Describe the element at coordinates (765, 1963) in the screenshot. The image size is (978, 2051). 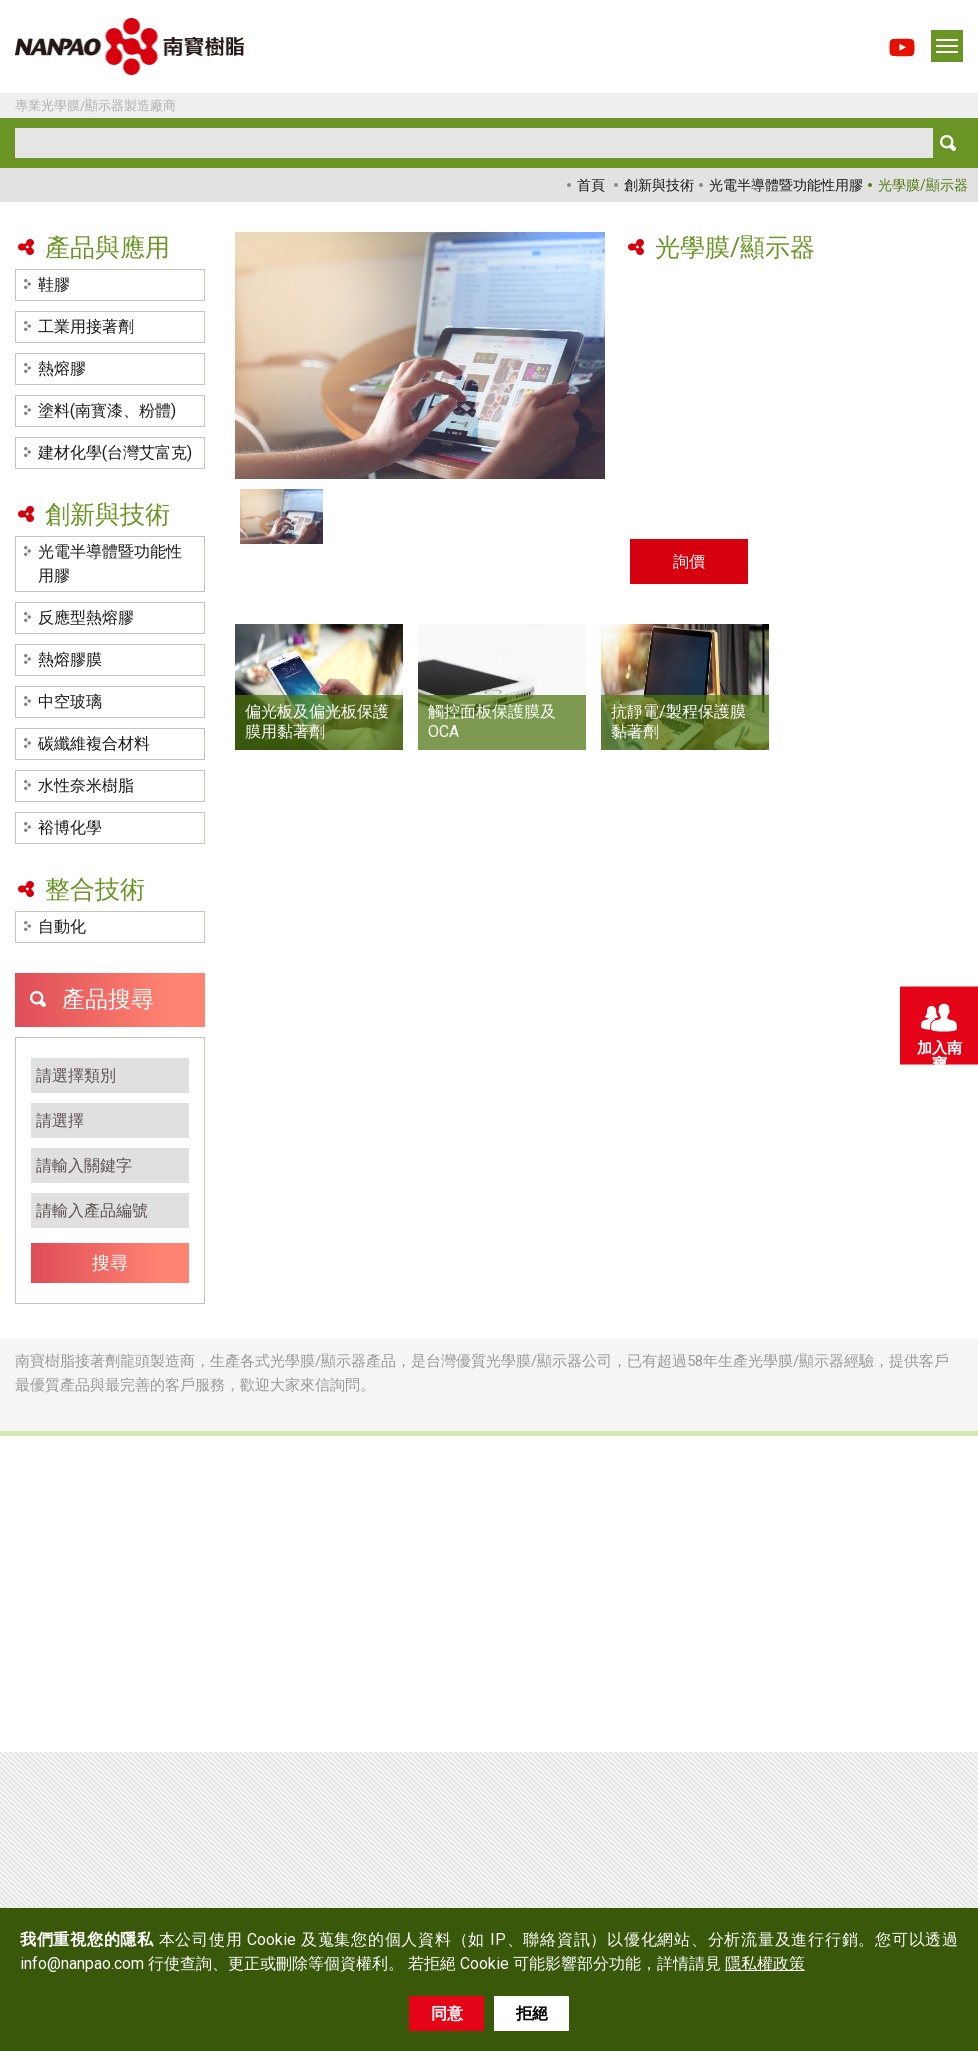
I see `隱私權政策` at that location.